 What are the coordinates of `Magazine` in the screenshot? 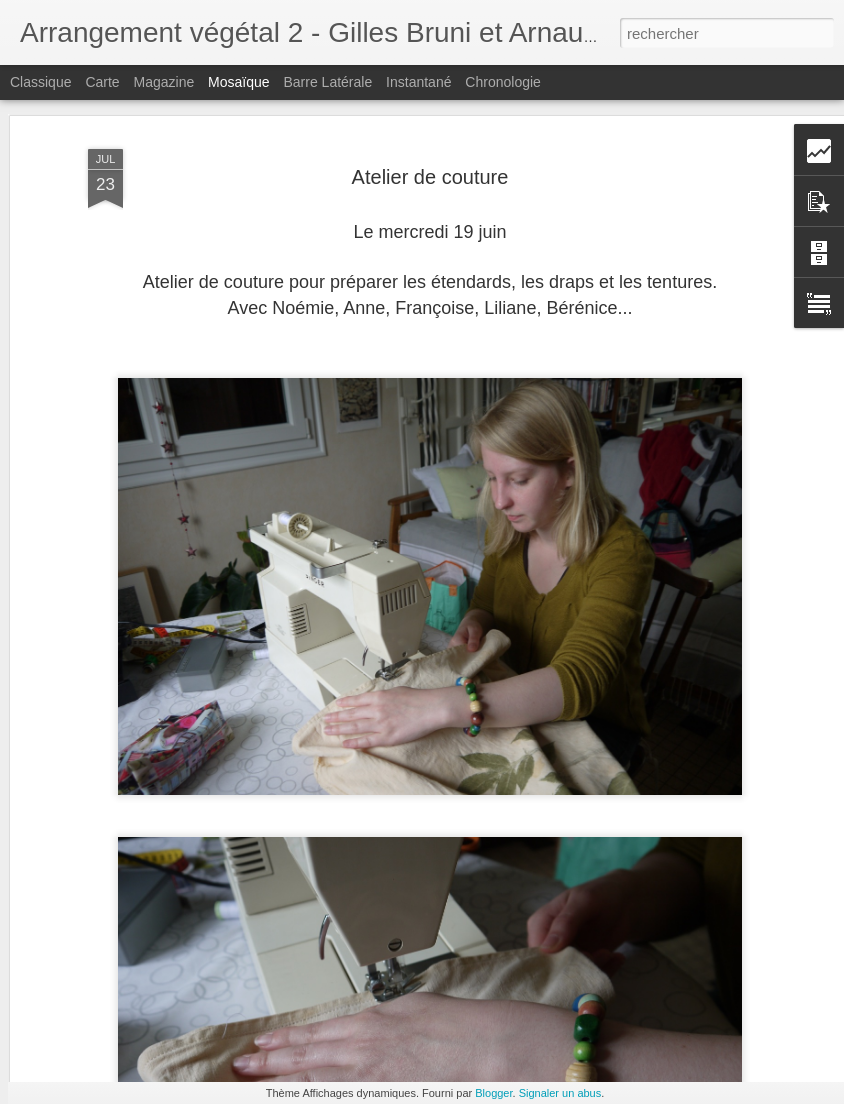 It's located at (164, 82).